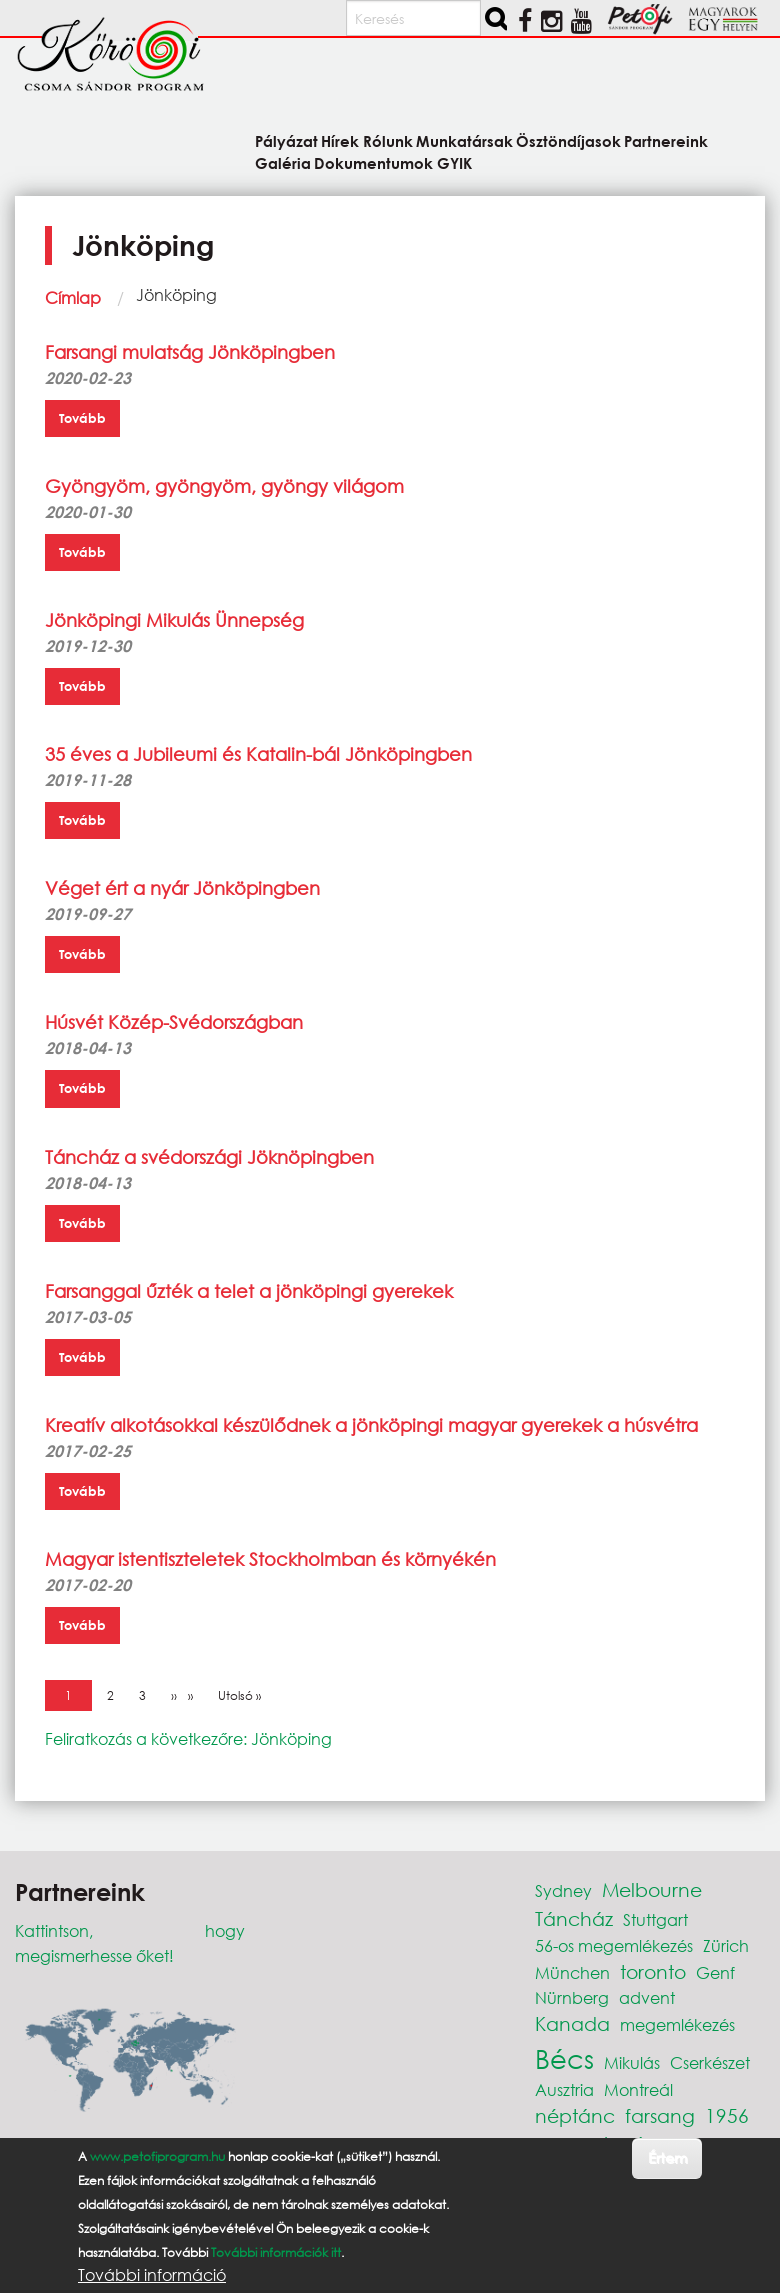 This screenshot has height=2293, width=780. Describe the element at coordinates (572, 1997) in the screenshot. I see `Nürnberg` at that location.